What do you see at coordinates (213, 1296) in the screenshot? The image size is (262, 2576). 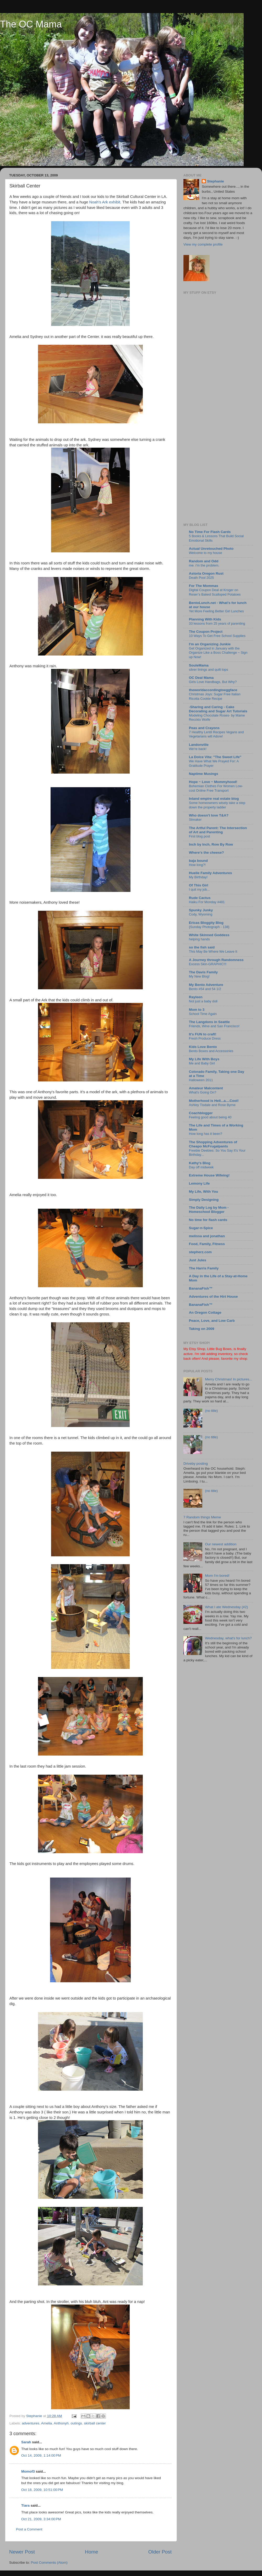 I see `Adventures of the Hirt House` at bounding box center [213, 1296].